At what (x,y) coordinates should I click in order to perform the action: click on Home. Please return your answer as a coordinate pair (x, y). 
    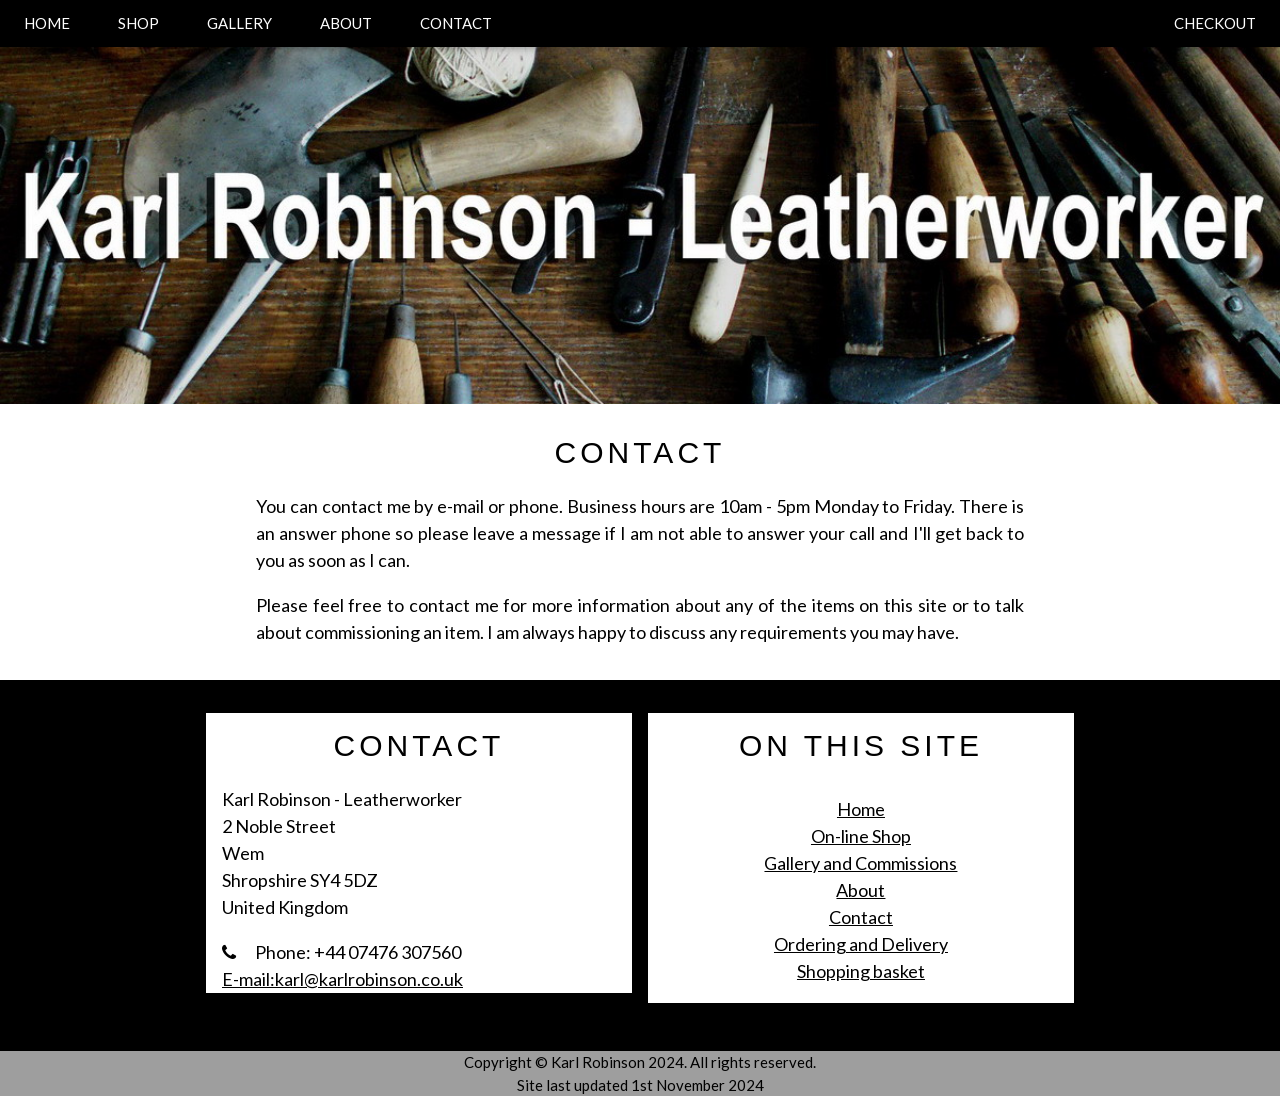
    Looking at the image, I should click on (861, 809).